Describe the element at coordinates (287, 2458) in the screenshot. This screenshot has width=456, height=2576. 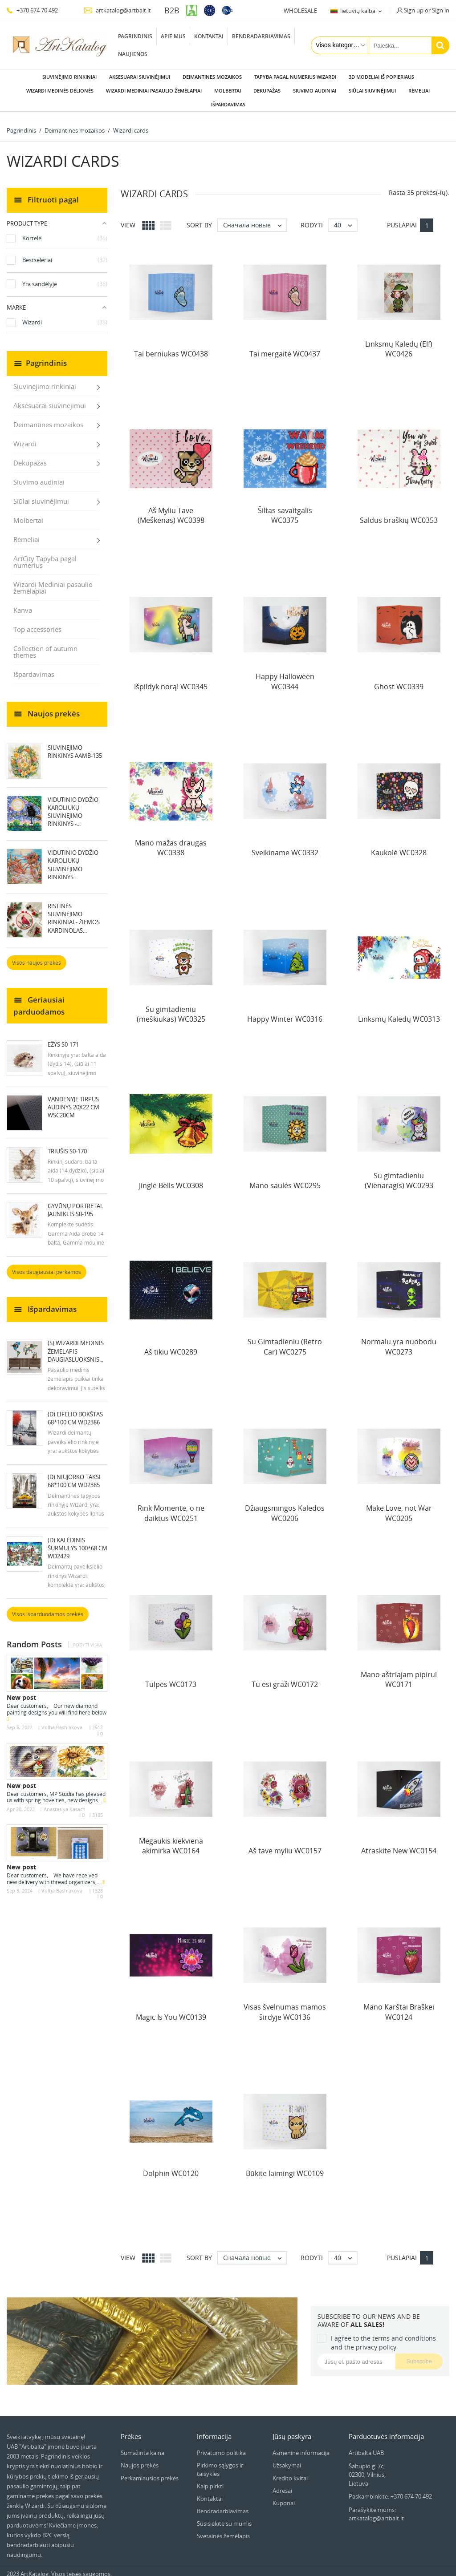
I see `Užsakymai` at that location.